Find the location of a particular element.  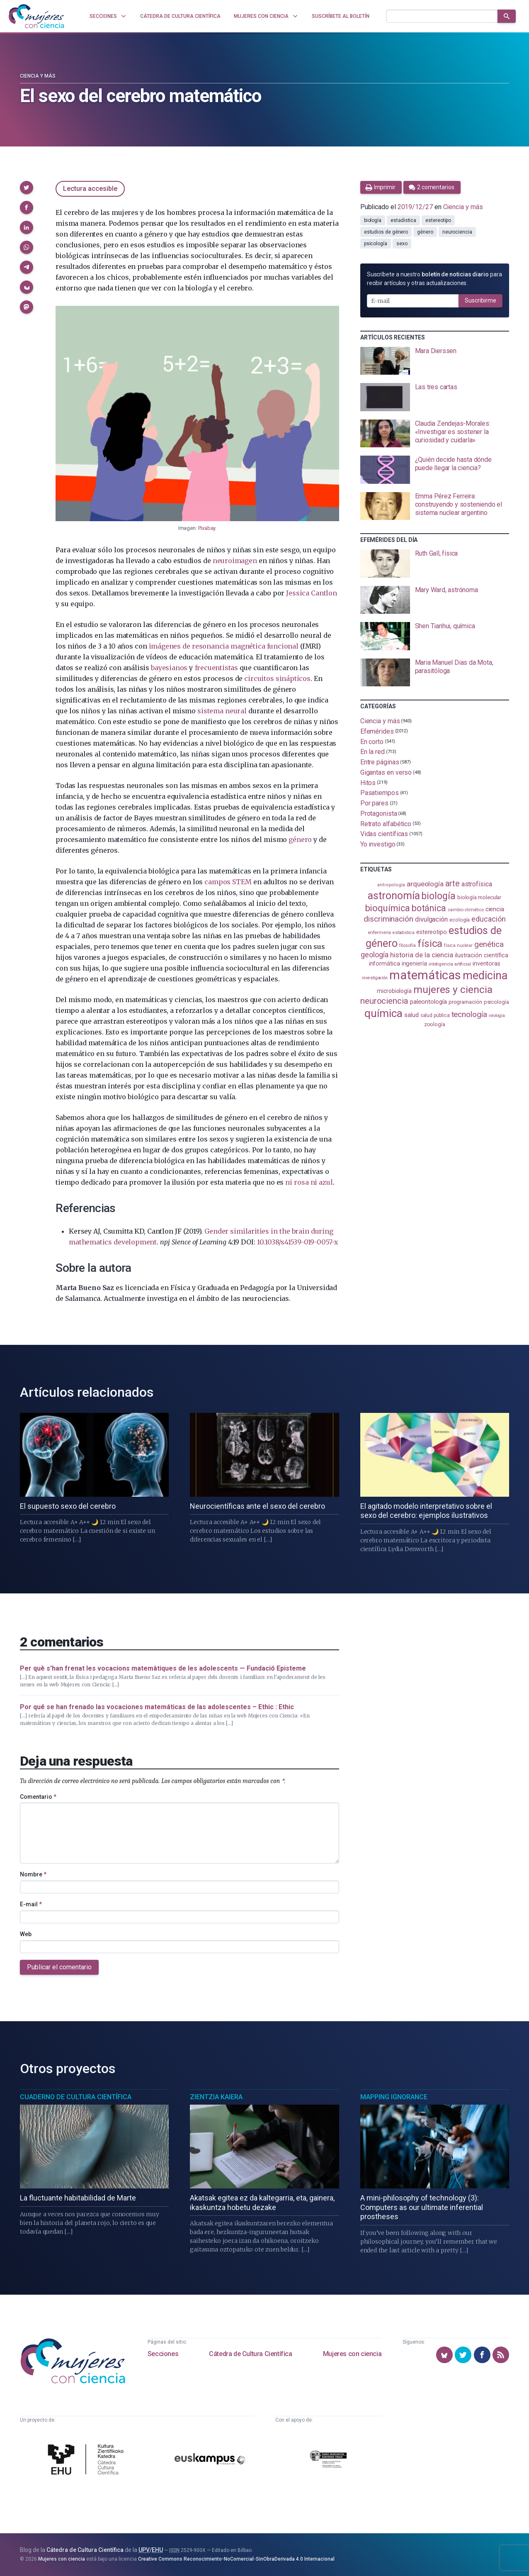

neuroimagen is located at coordinates (235, 560).